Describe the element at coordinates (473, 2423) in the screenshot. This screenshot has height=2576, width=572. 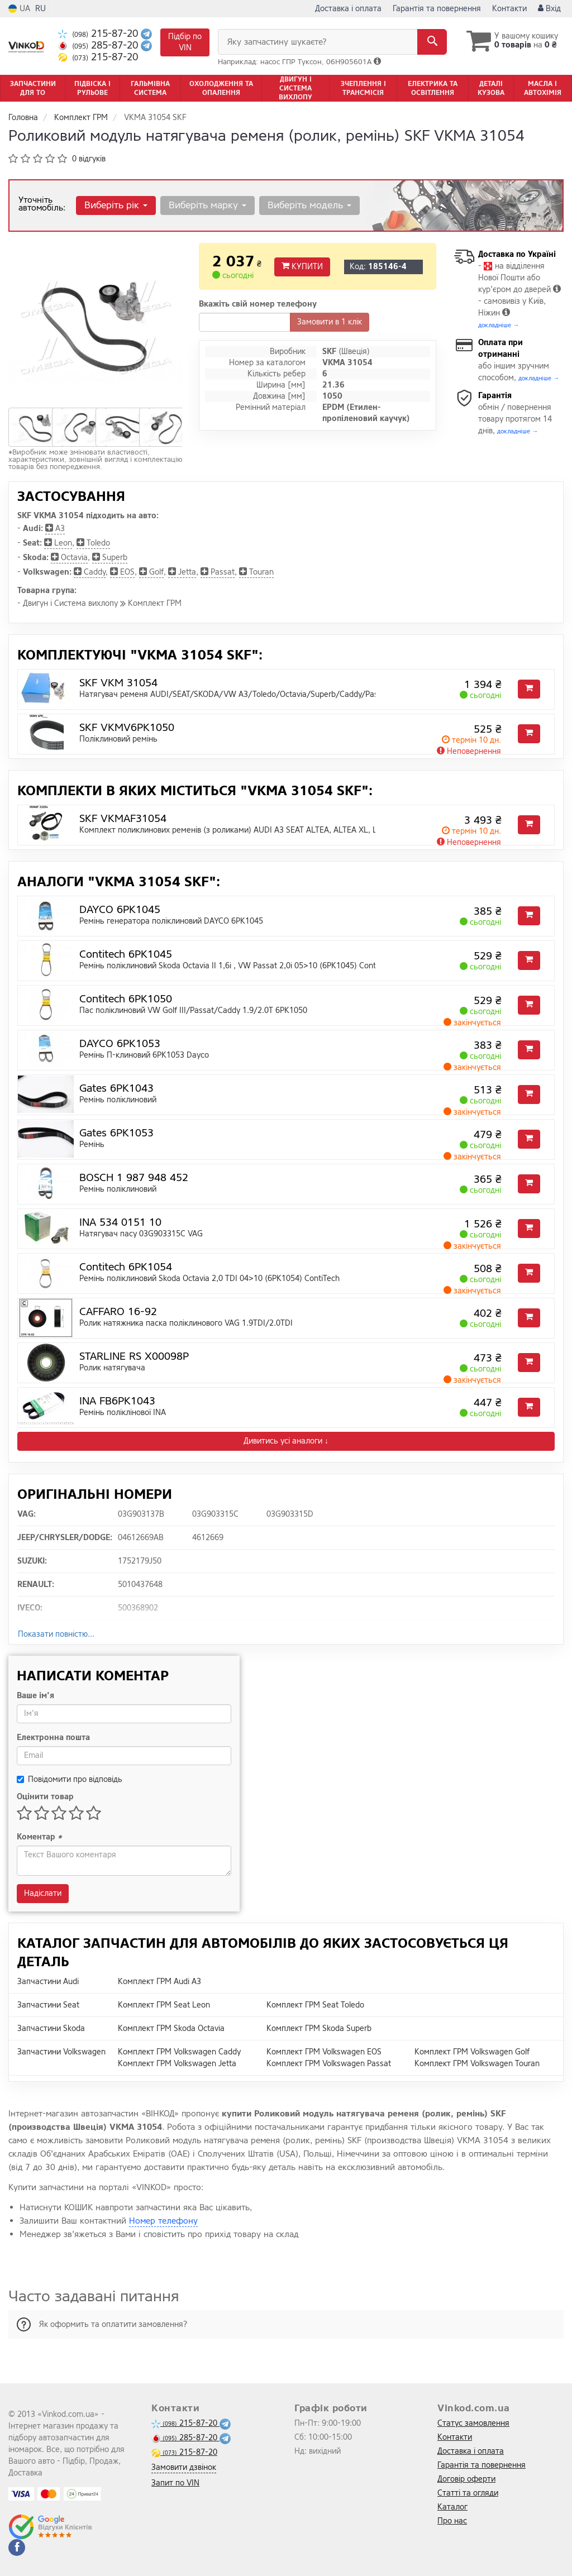
I see `Статус замовлення` at that location.